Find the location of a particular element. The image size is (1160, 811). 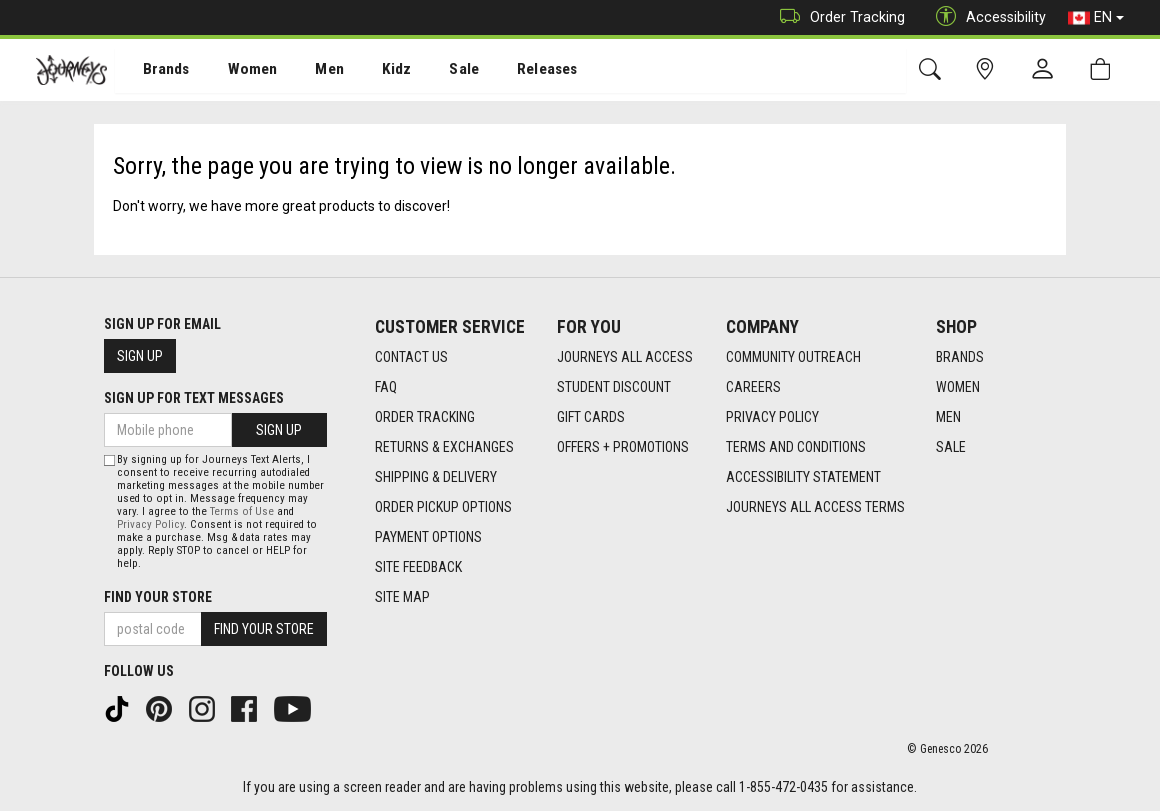

Privacy Policy is located at coordinates (772, 417).